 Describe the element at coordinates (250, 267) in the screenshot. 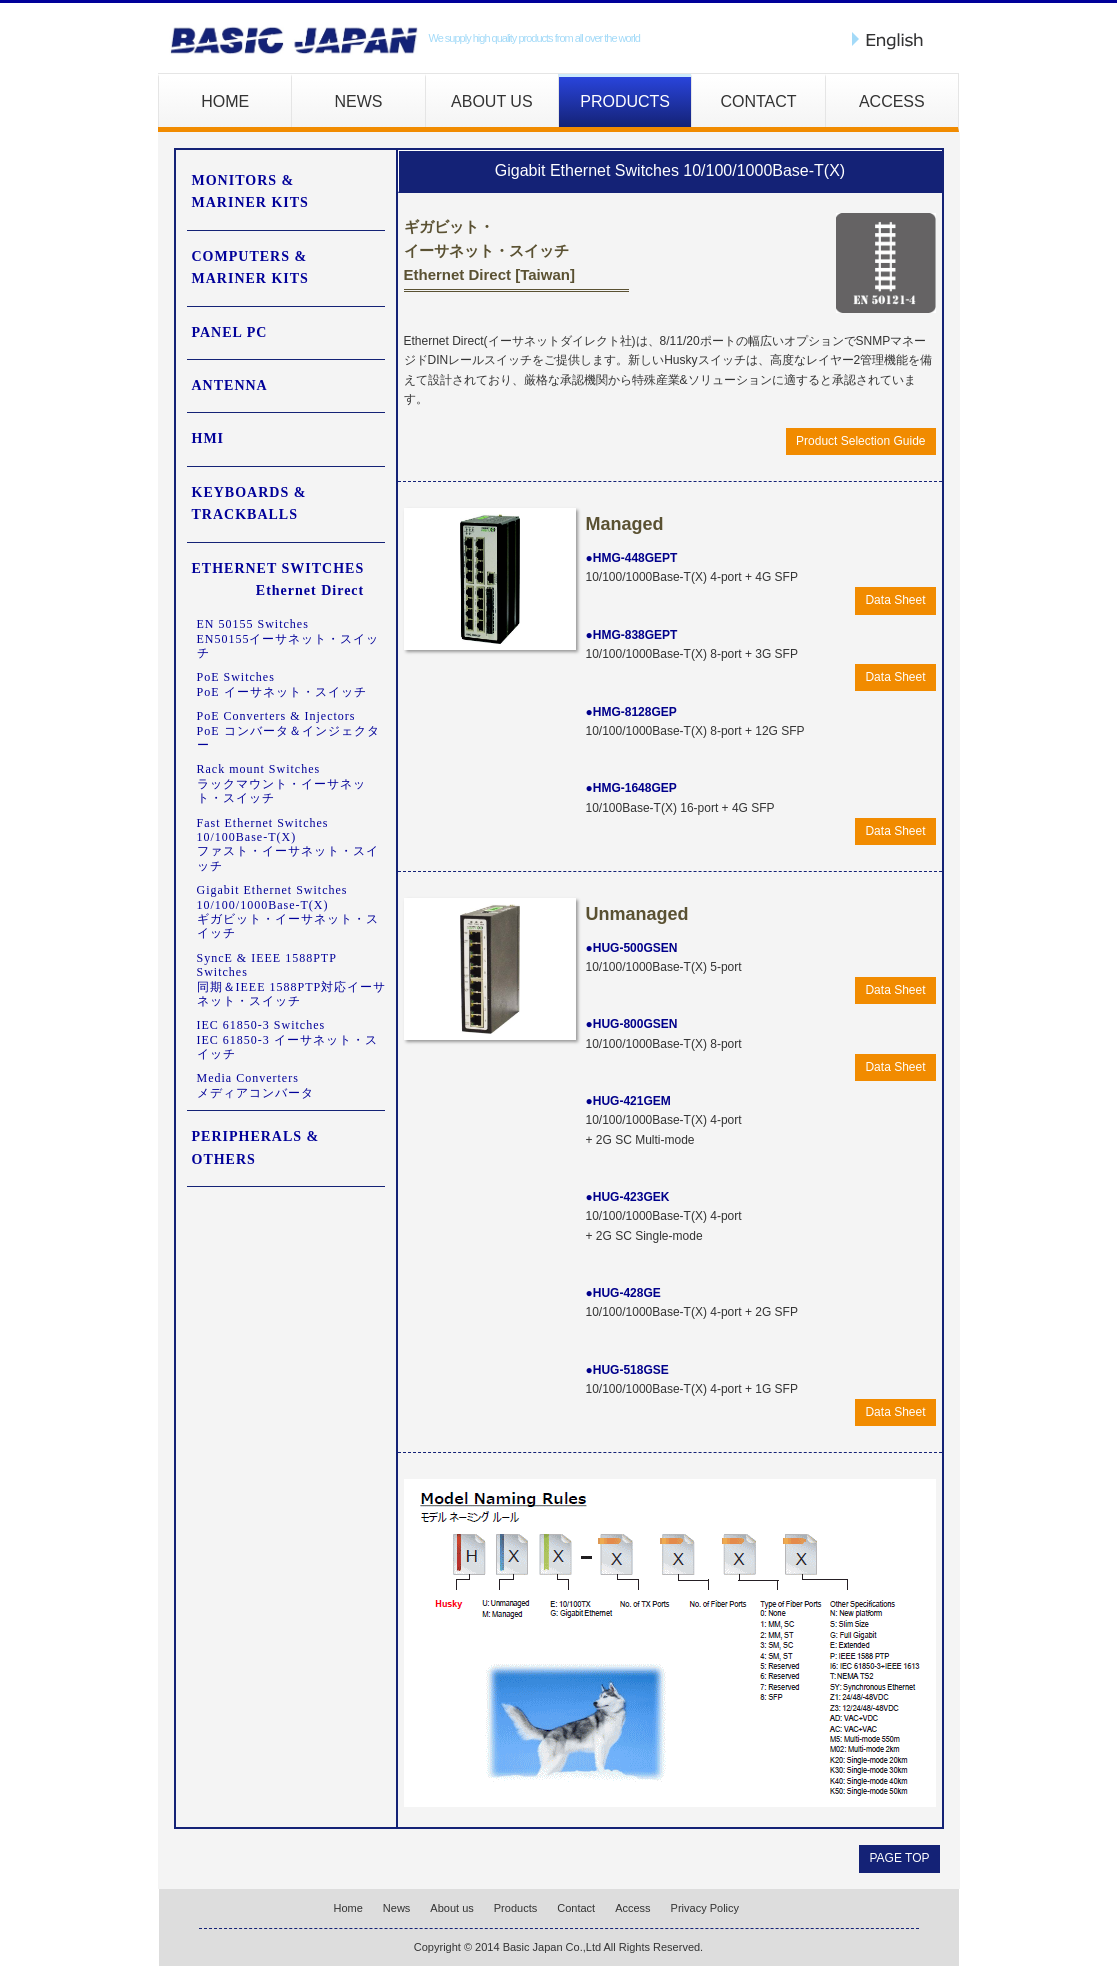

I see `COMPUTERS & MARINER KITS` at that location.